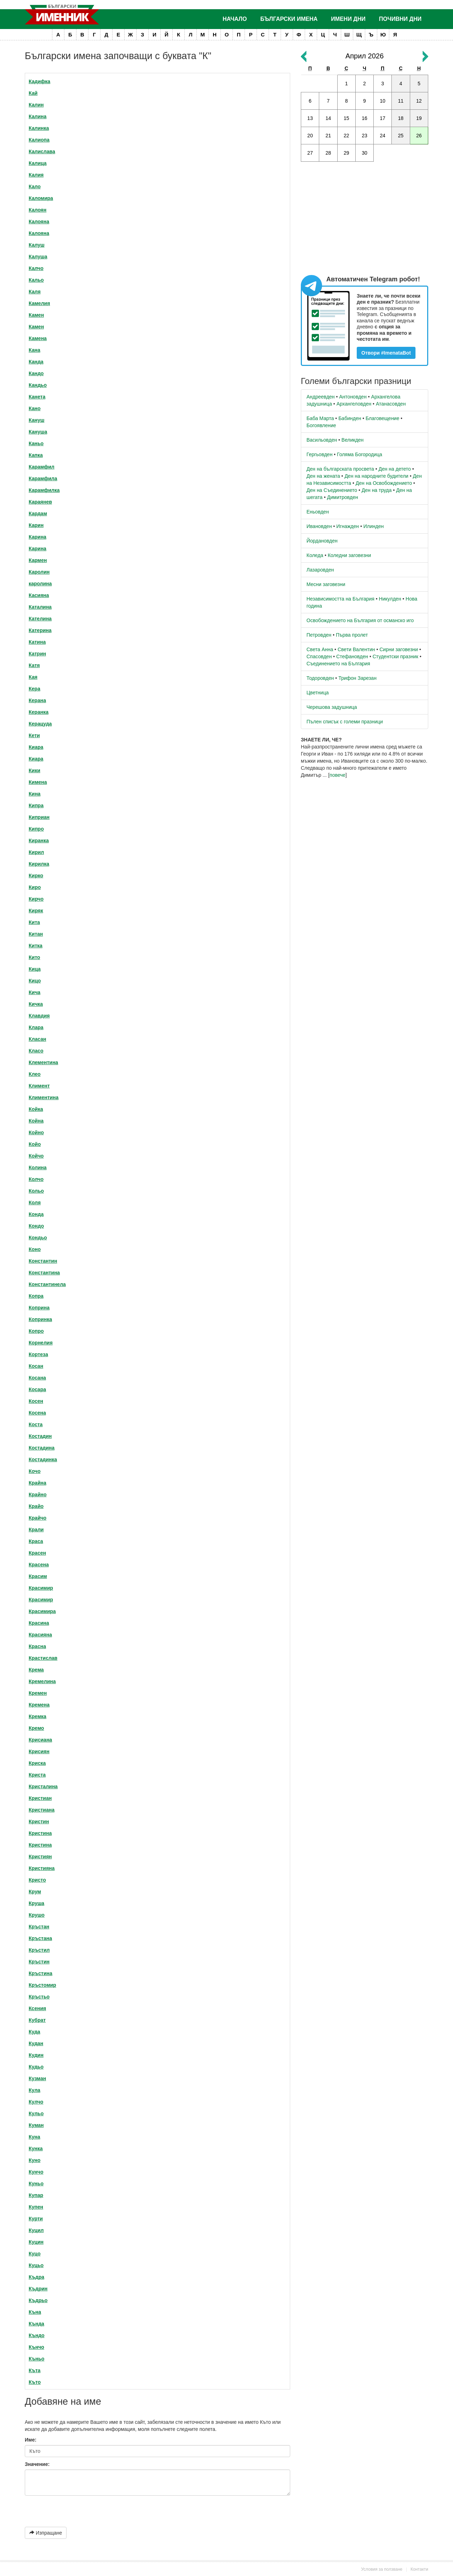 This screenshot has height=2576, width=453. Describe the element at coordinates (36, 1004) in the screenshot. I see `Кичка` at that location.